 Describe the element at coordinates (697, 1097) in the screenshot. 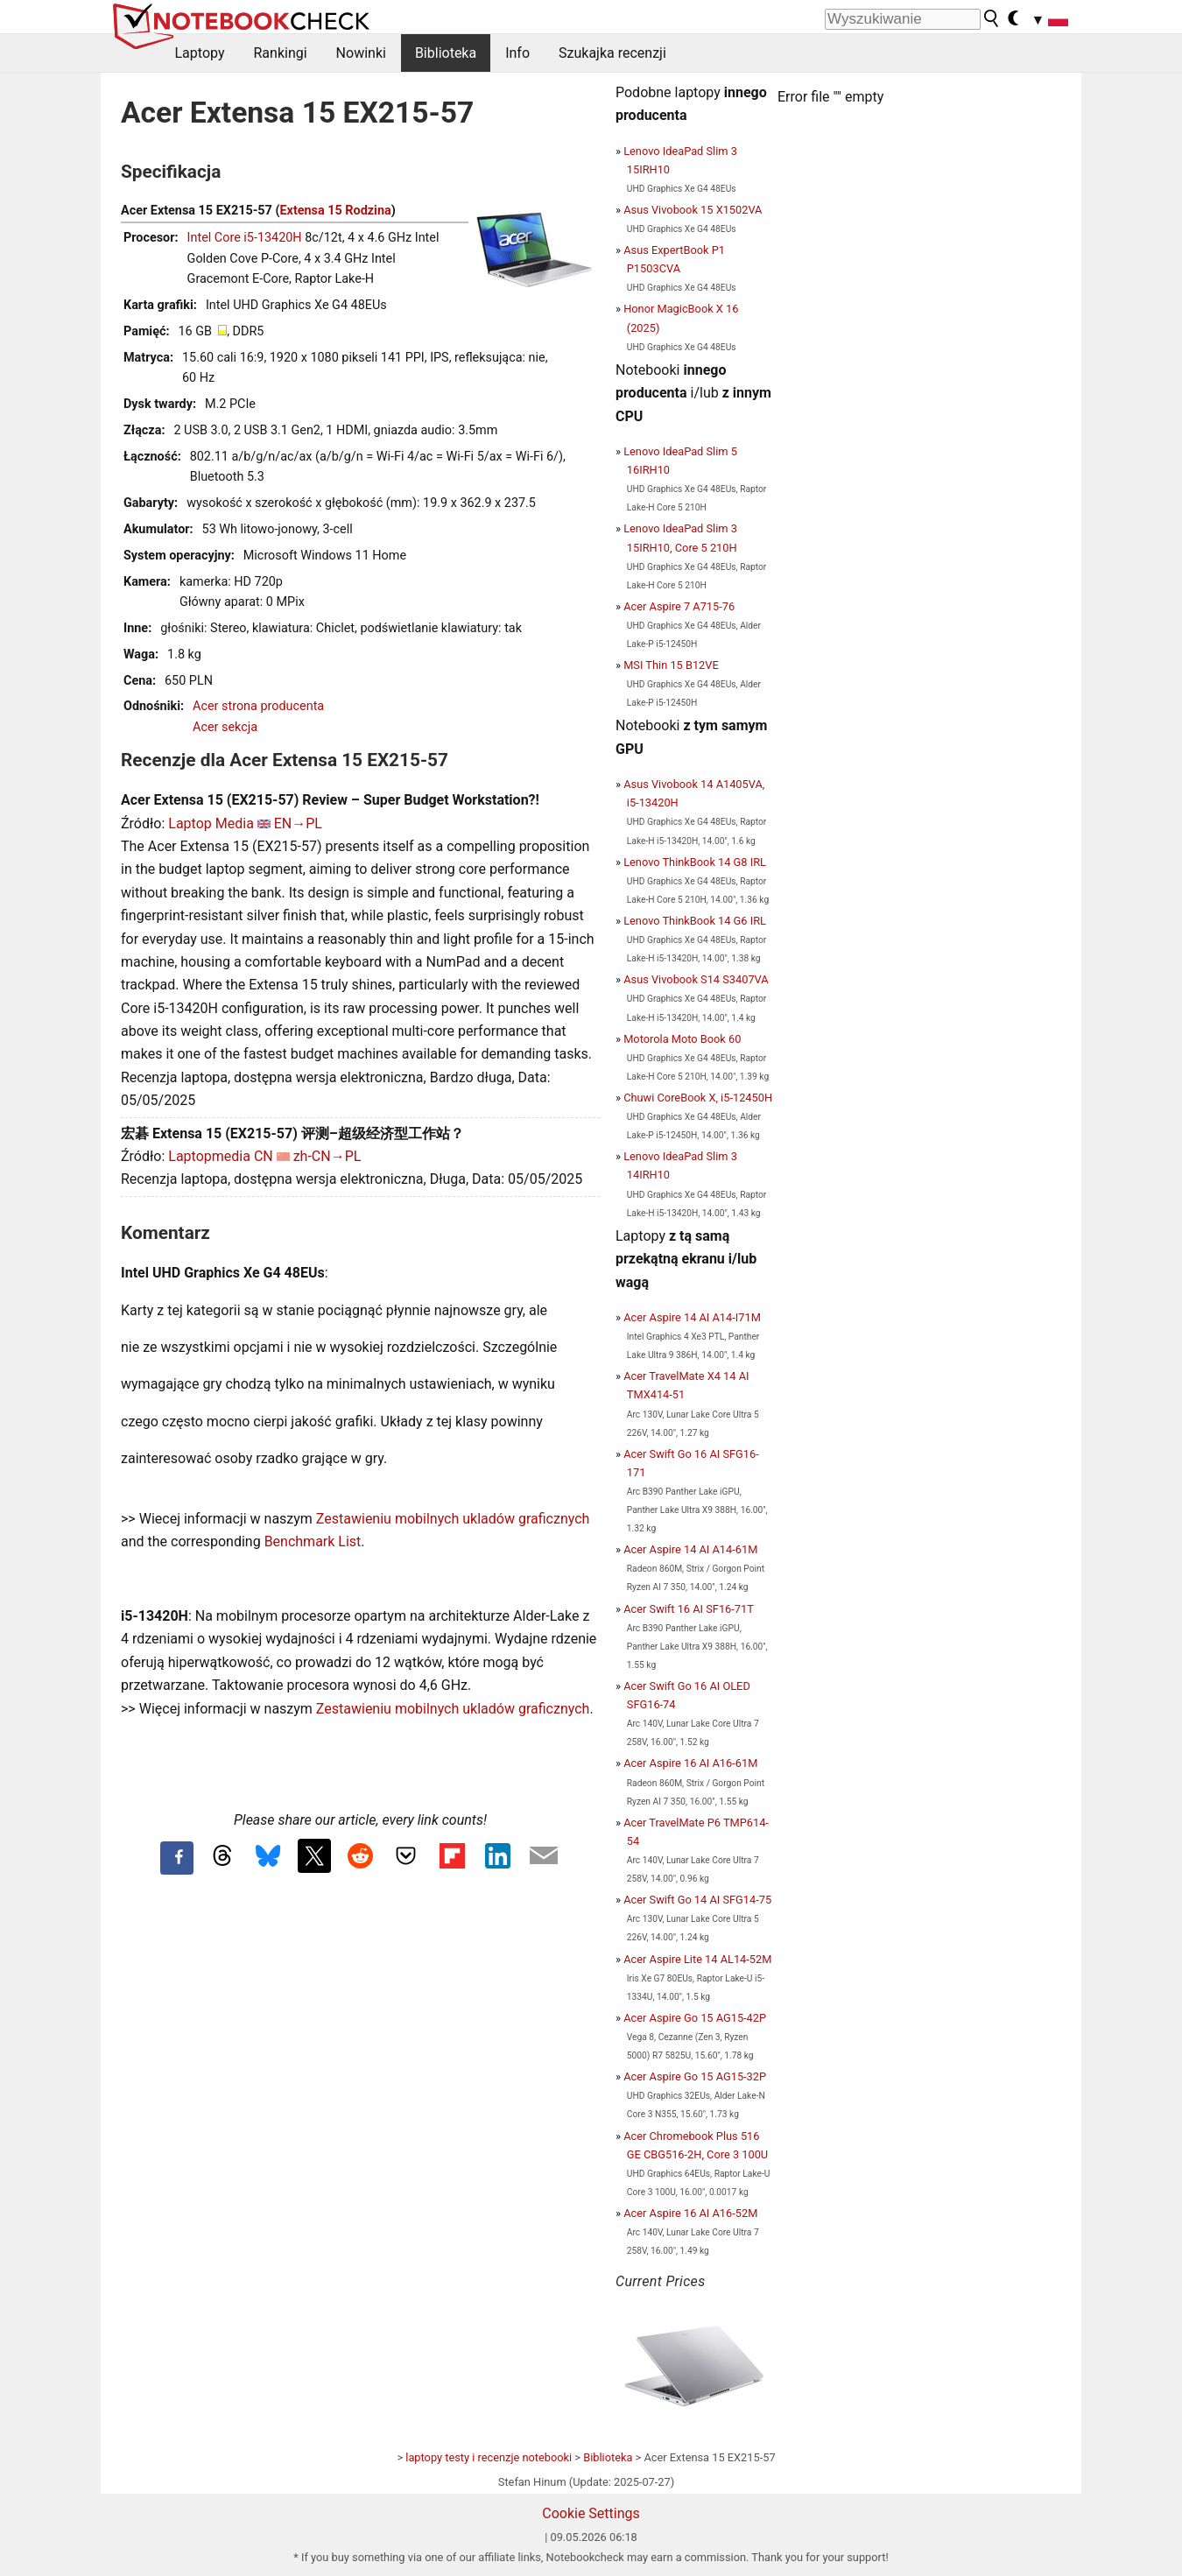

I see `Chuwi CoreBook X, i5-12450H` at that location.